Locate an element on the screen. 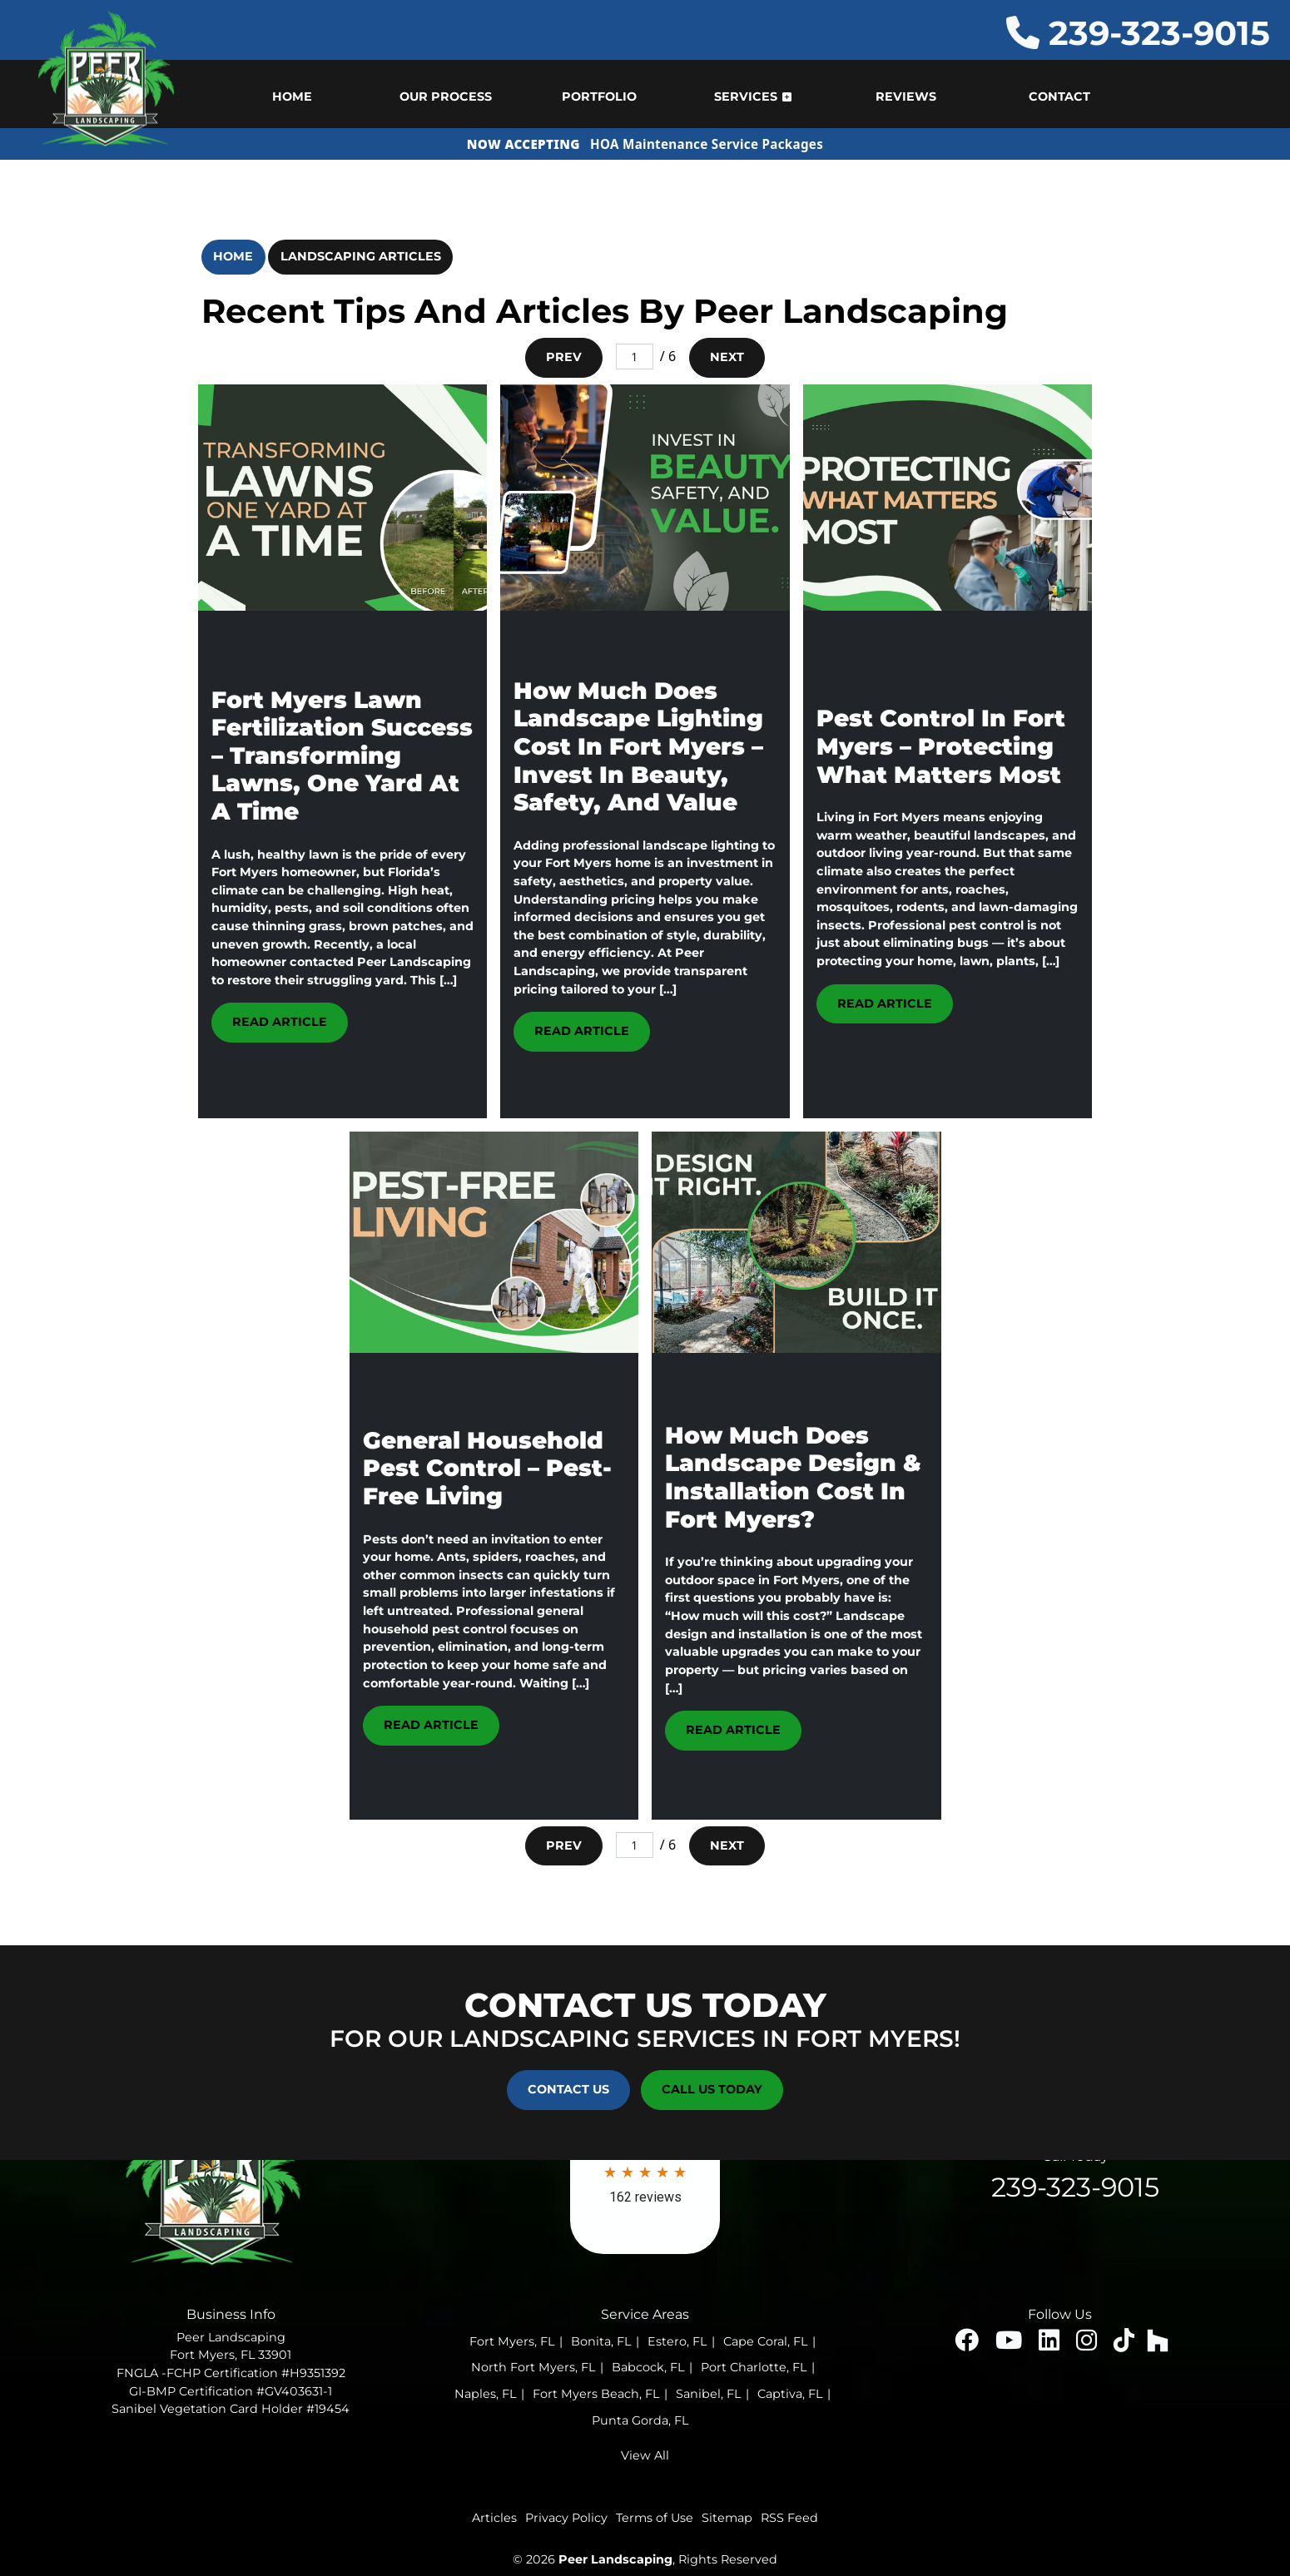 The image size is (1290, 2576). [youtube icon] is located at coordinates (1010, 2344).